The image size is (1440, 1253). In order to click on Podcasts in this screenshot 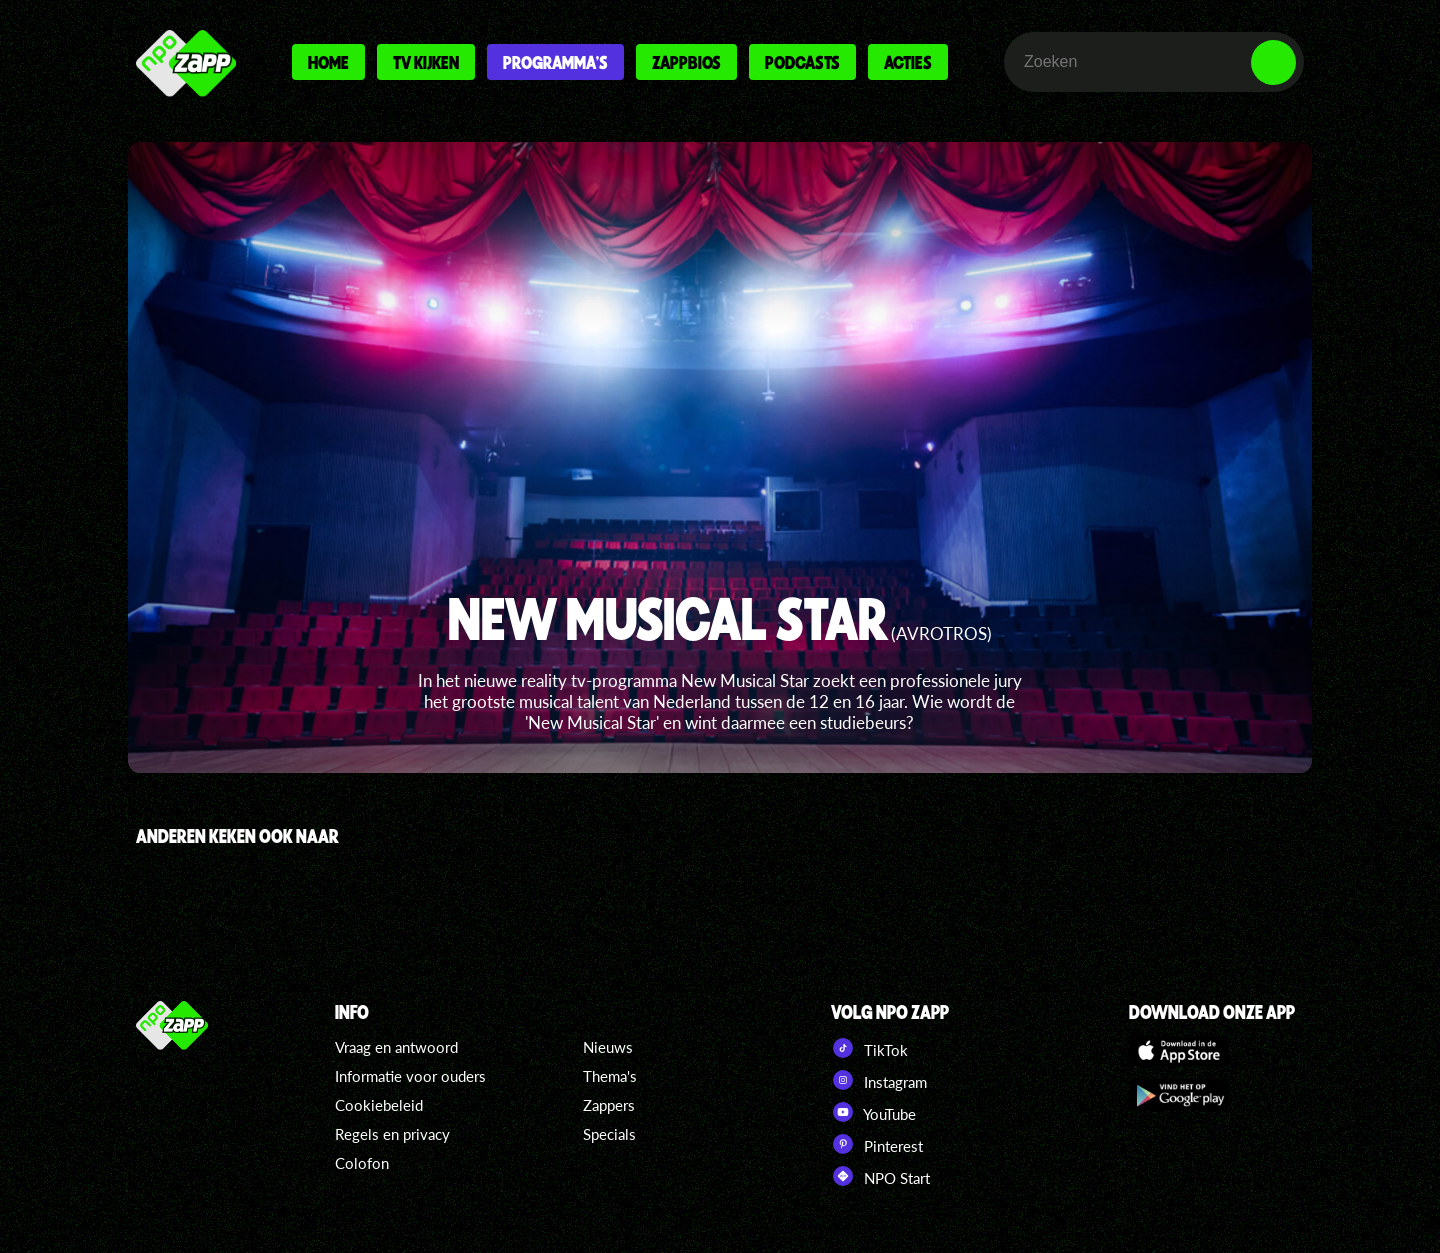, I will do `click(802, 62)`.